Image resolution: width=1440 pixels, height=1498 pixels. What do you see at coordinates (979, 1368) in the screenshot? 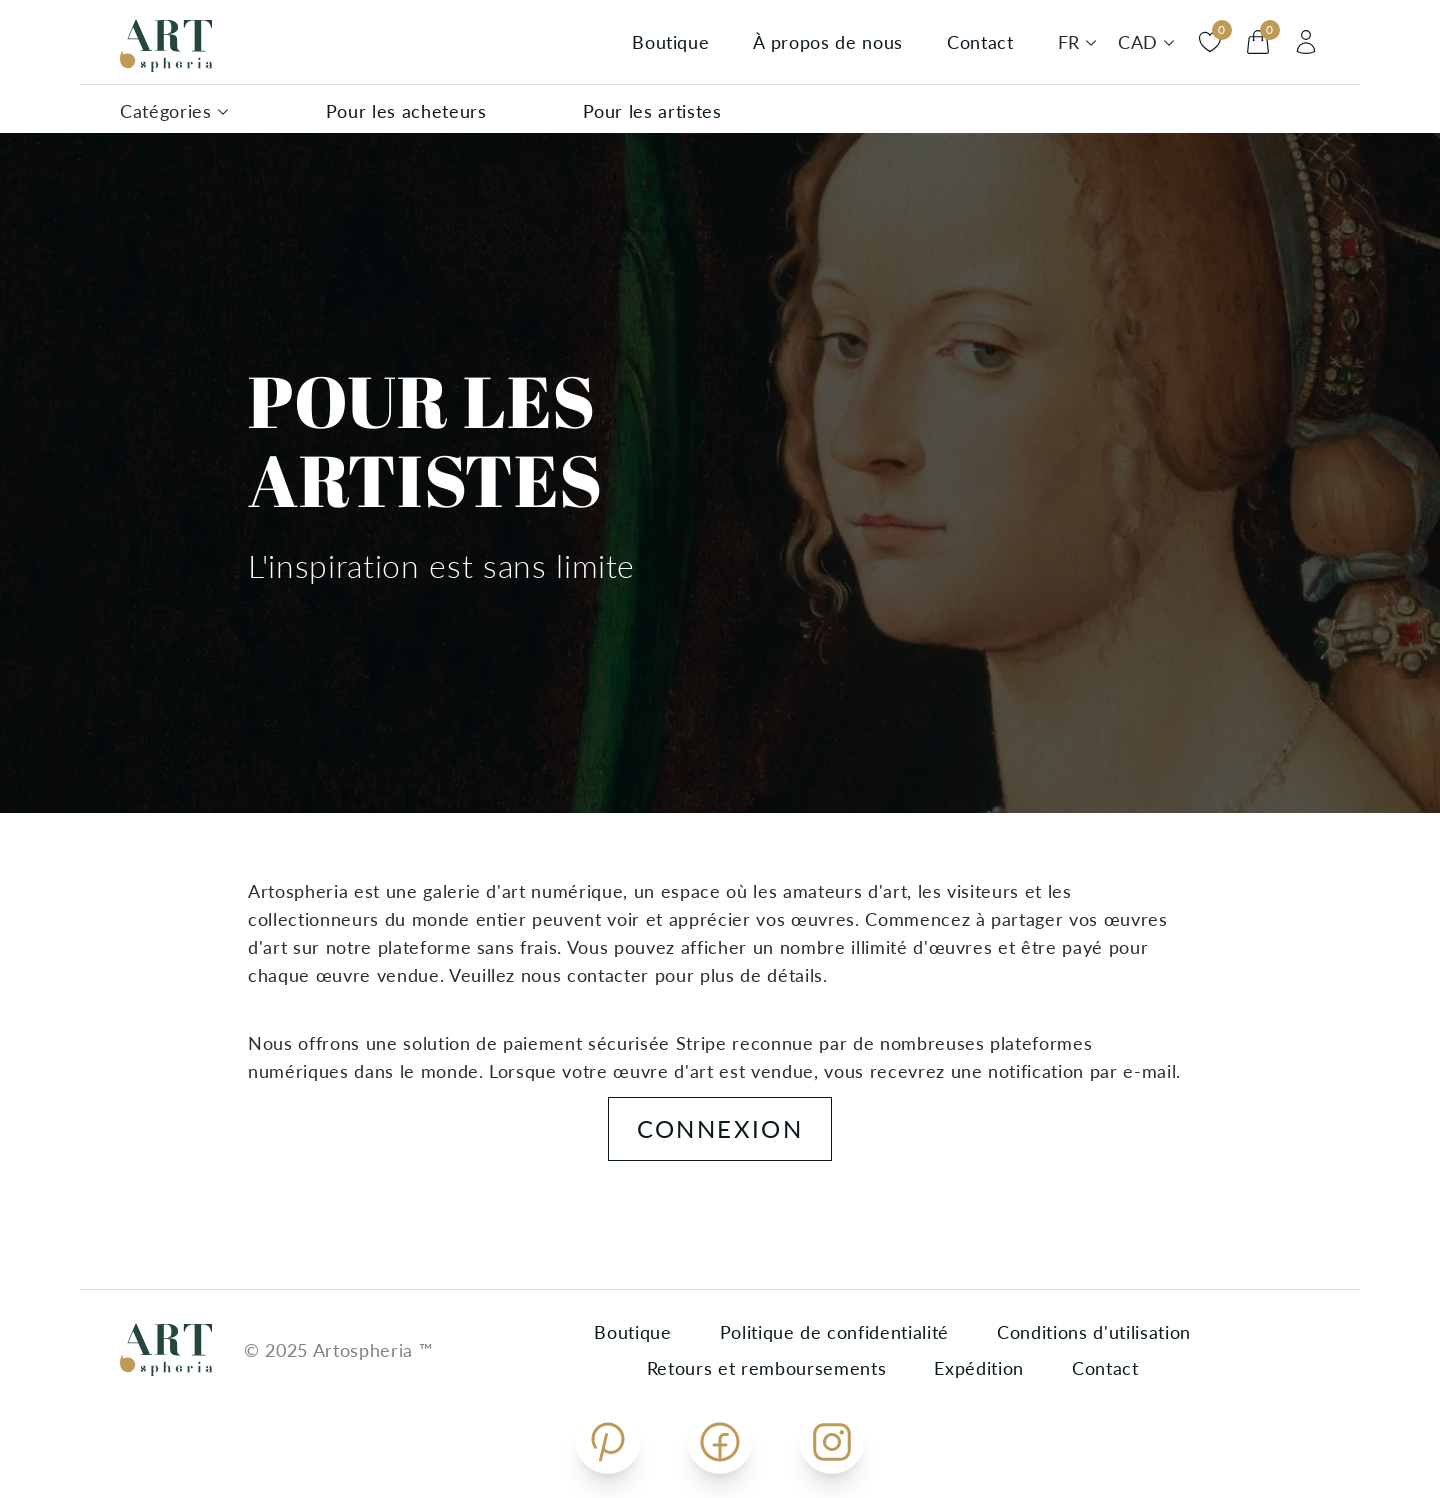
I see `Expédition` at bounding box center [979, 1368].